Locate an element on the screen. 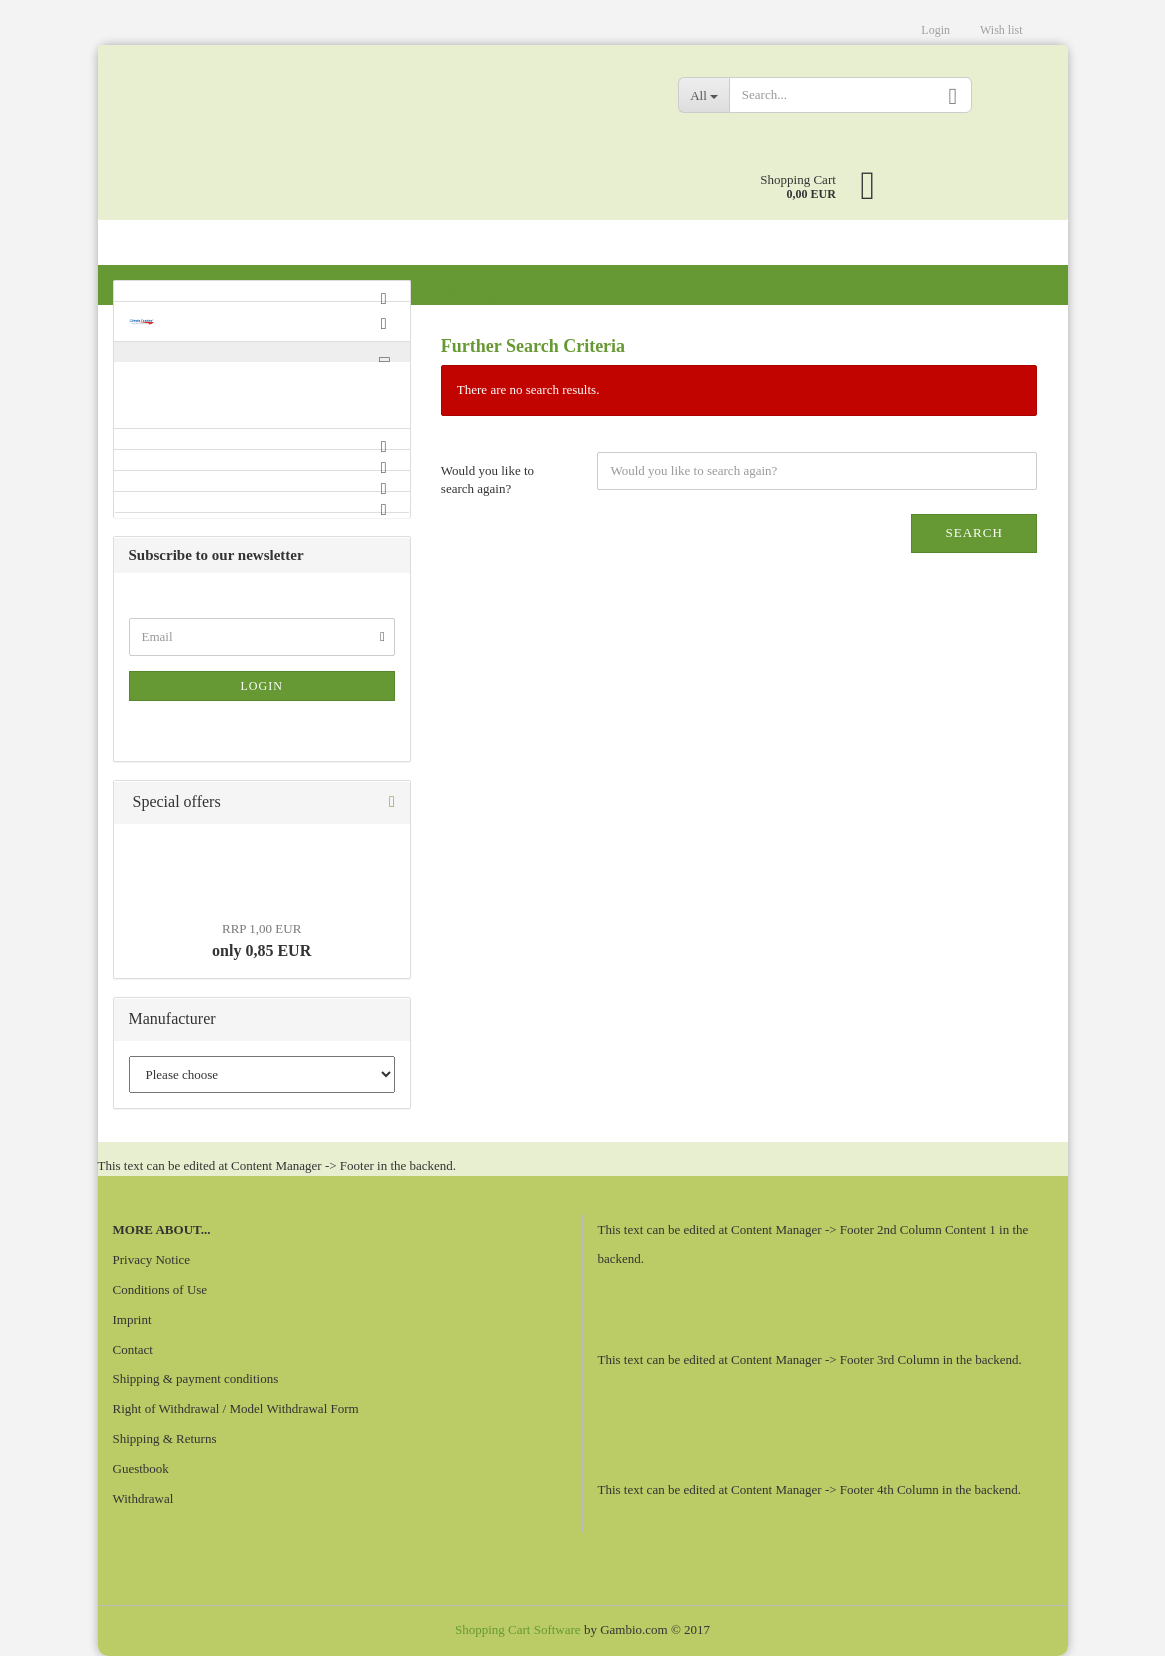 This screenshot has width=1165, height=1656. Conditions of Use is located at coordinates (160, 1289).